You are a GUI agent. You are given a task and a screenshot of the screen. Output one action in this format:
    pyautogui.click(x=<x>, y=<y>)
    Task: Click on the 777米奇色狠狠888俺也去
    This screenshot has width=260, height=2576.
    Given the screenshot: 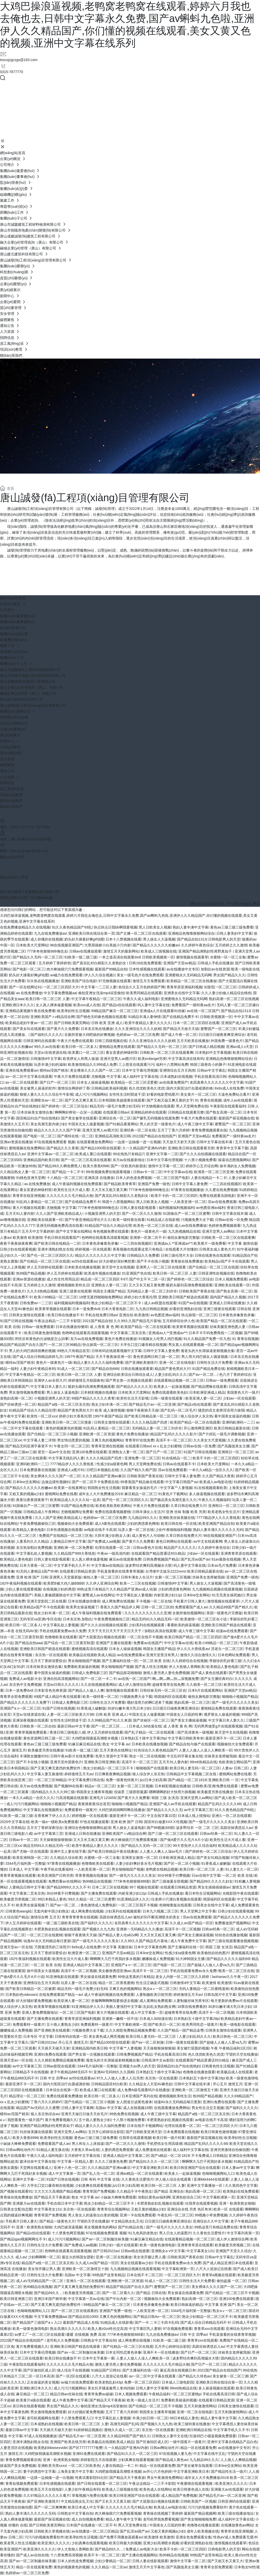 What is the action you would take?
    pyautogui.click(x=47, y=951)
    